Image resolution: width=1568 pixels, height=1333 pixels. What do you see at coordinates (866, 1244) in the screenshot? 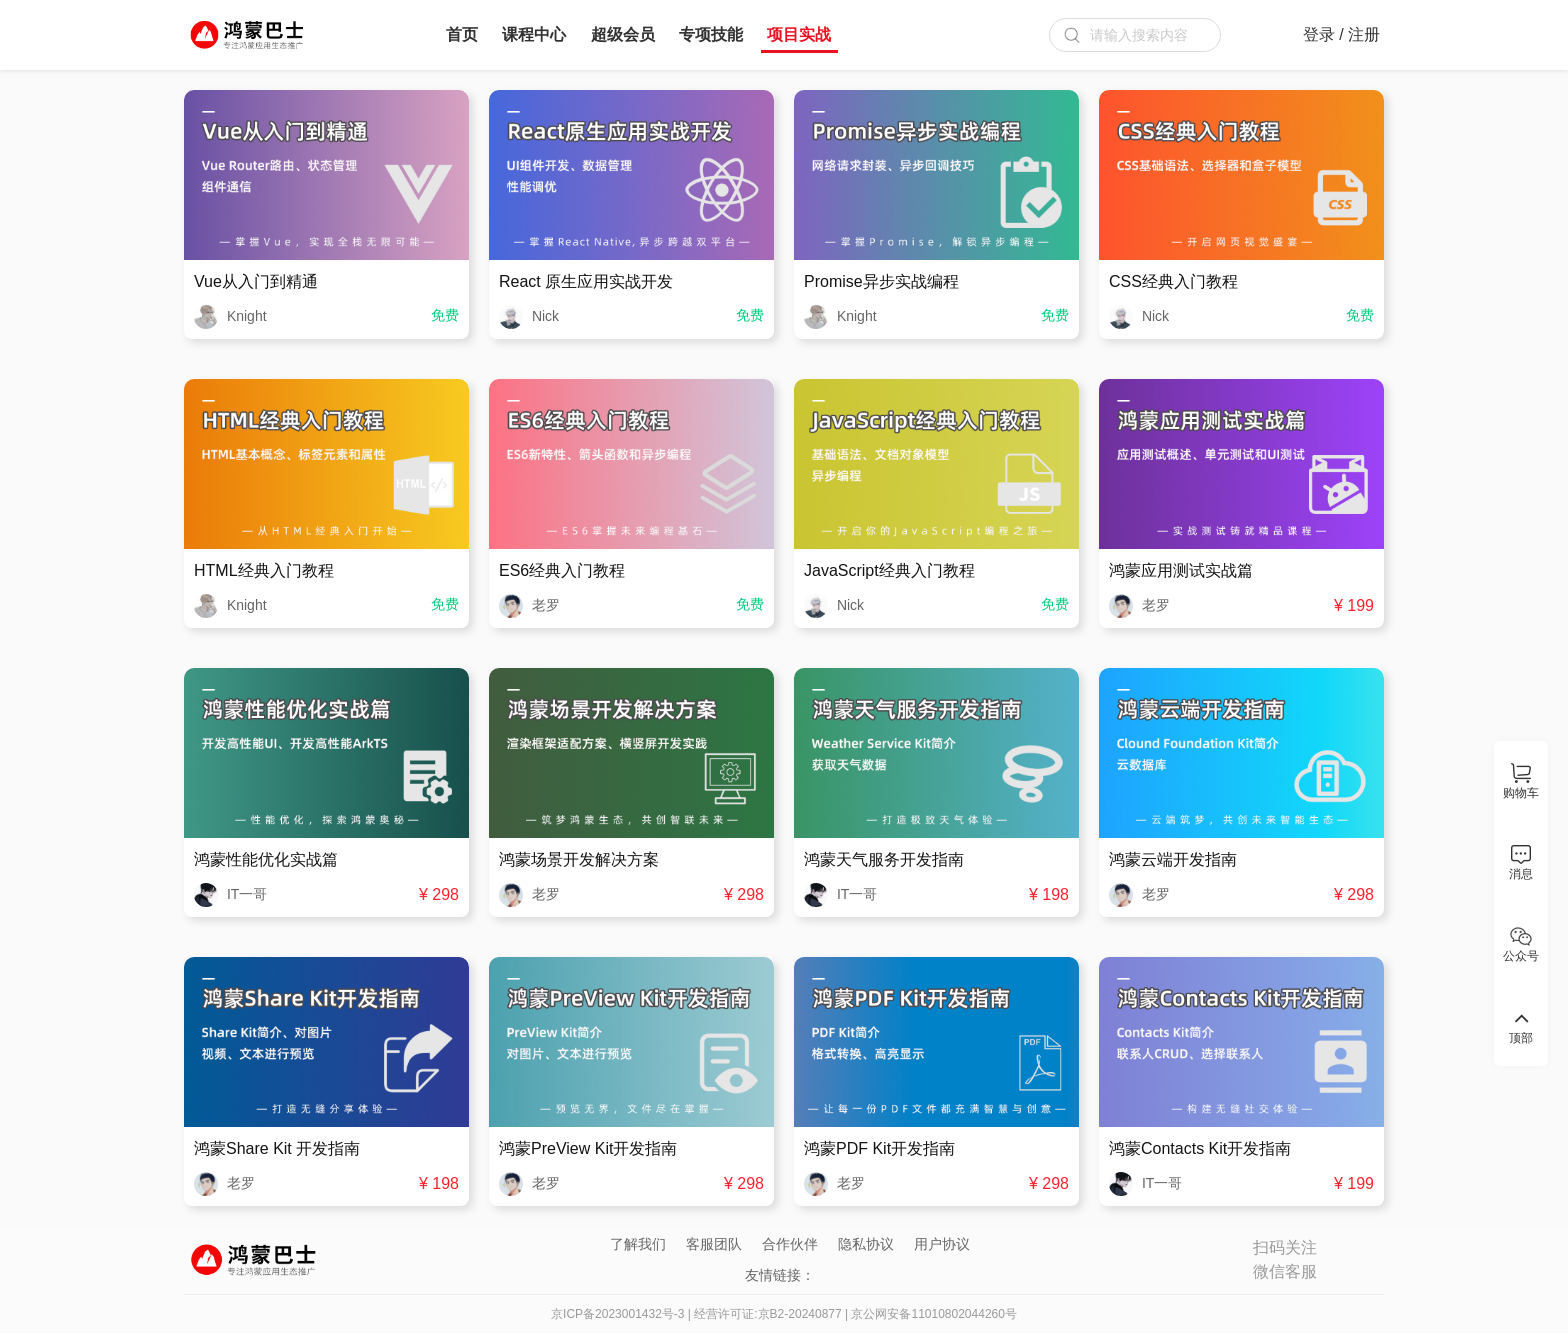
I see `隐私协议` at bounding box center [866, 1244].